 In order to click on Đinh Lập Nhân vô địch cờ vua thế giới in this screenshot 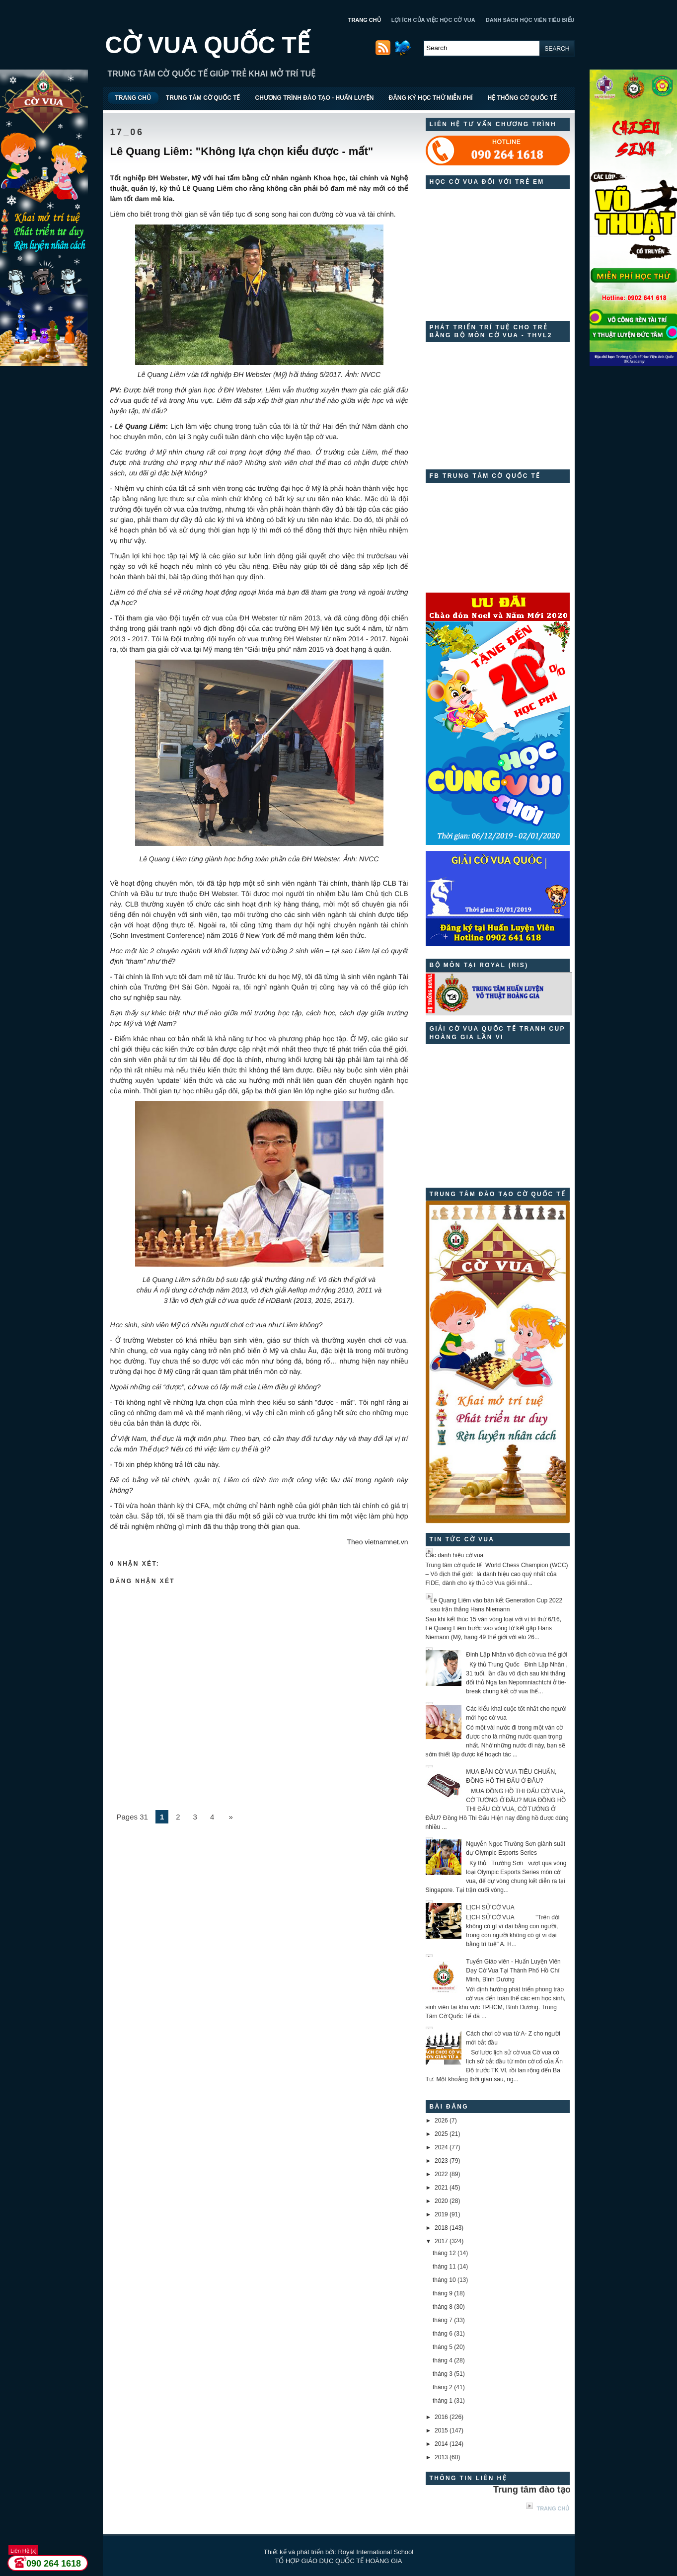, I will do `click(516, 1654)`.